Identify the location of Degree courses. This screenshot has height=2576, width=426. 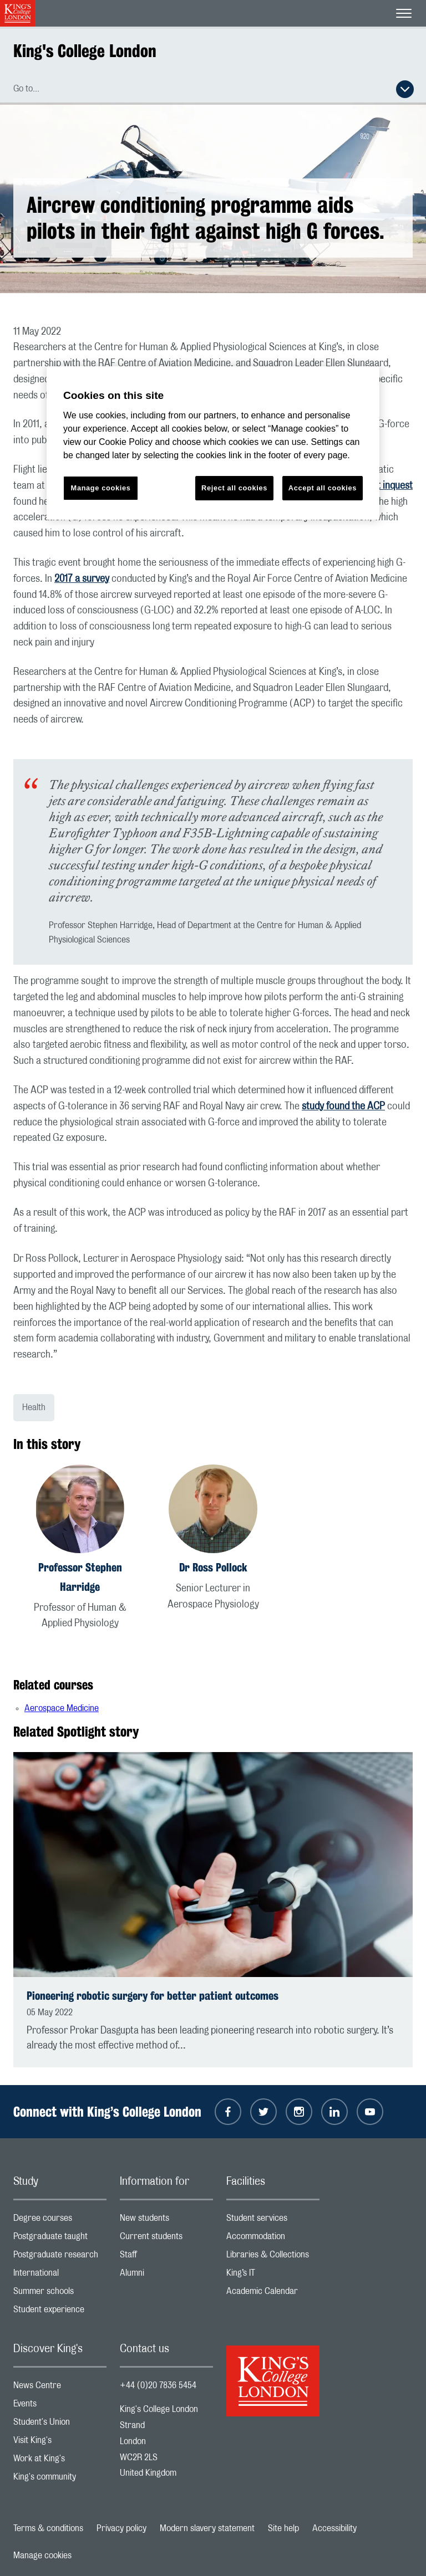
(59, 2220).